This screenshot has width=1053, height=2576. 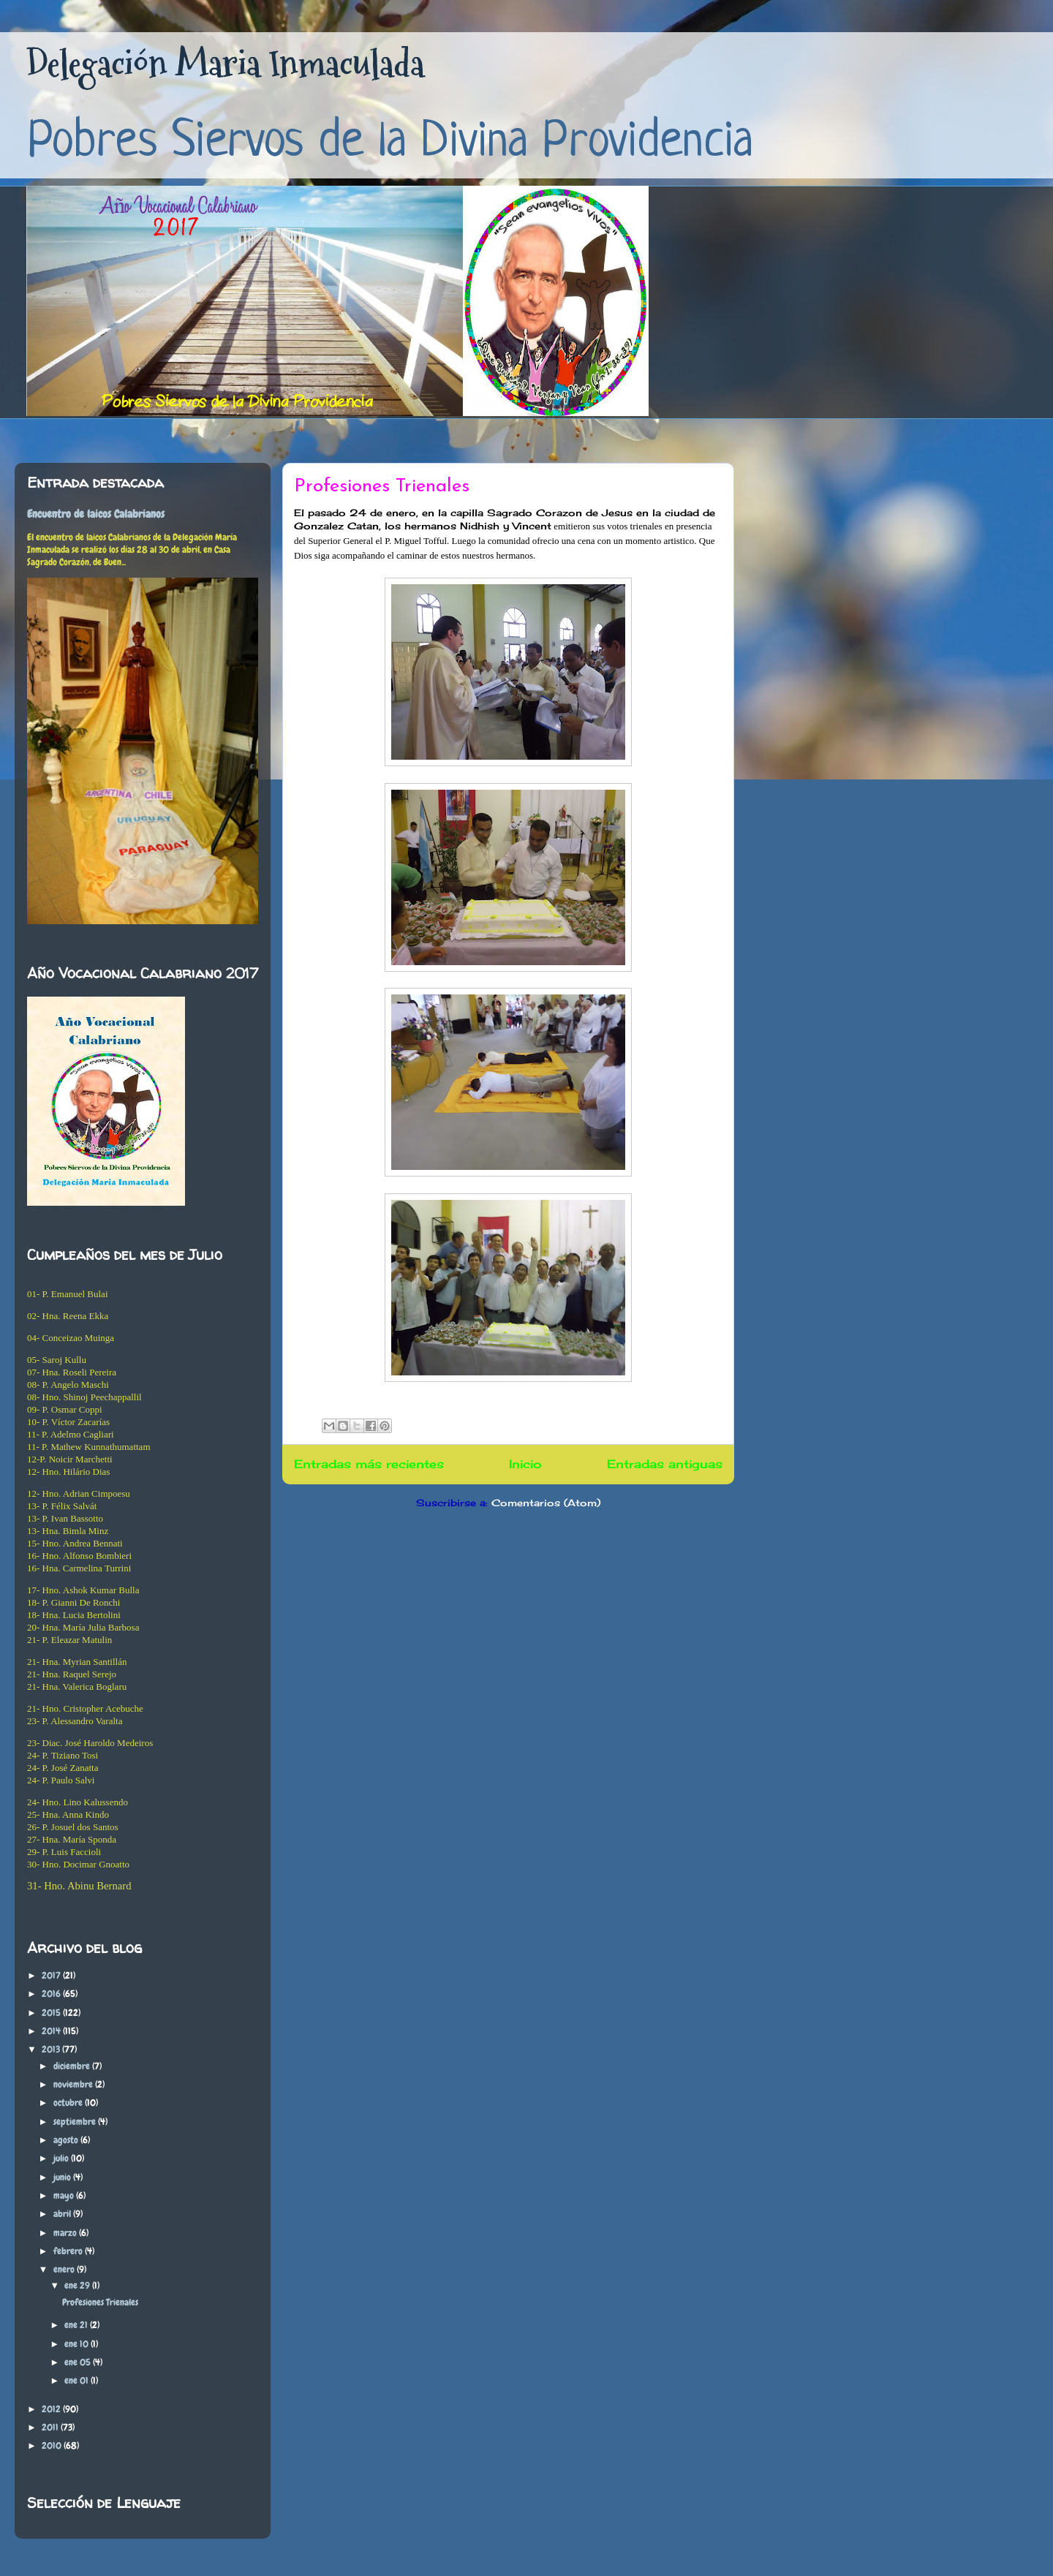 What do you see at coordinates (66, 2232) in the screenshot?
I see `marzo` at bounding box center [66, 2232].